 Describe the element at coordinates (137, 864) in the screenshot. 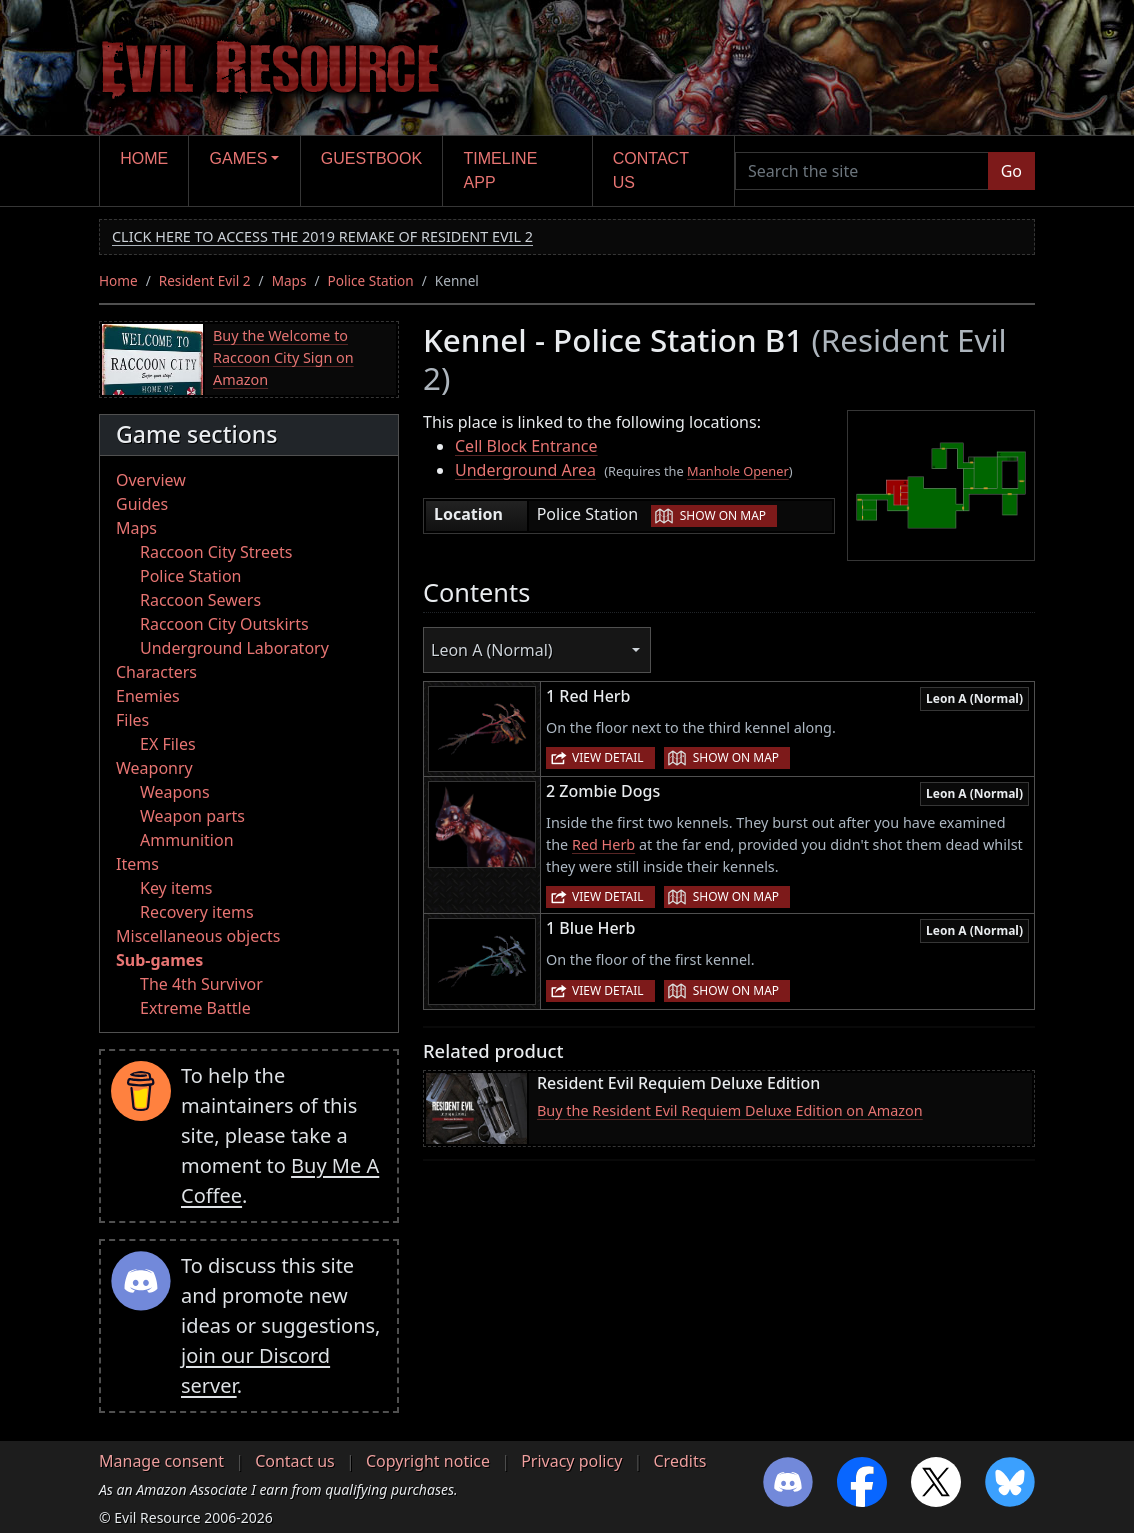

I see `Items` at that location.